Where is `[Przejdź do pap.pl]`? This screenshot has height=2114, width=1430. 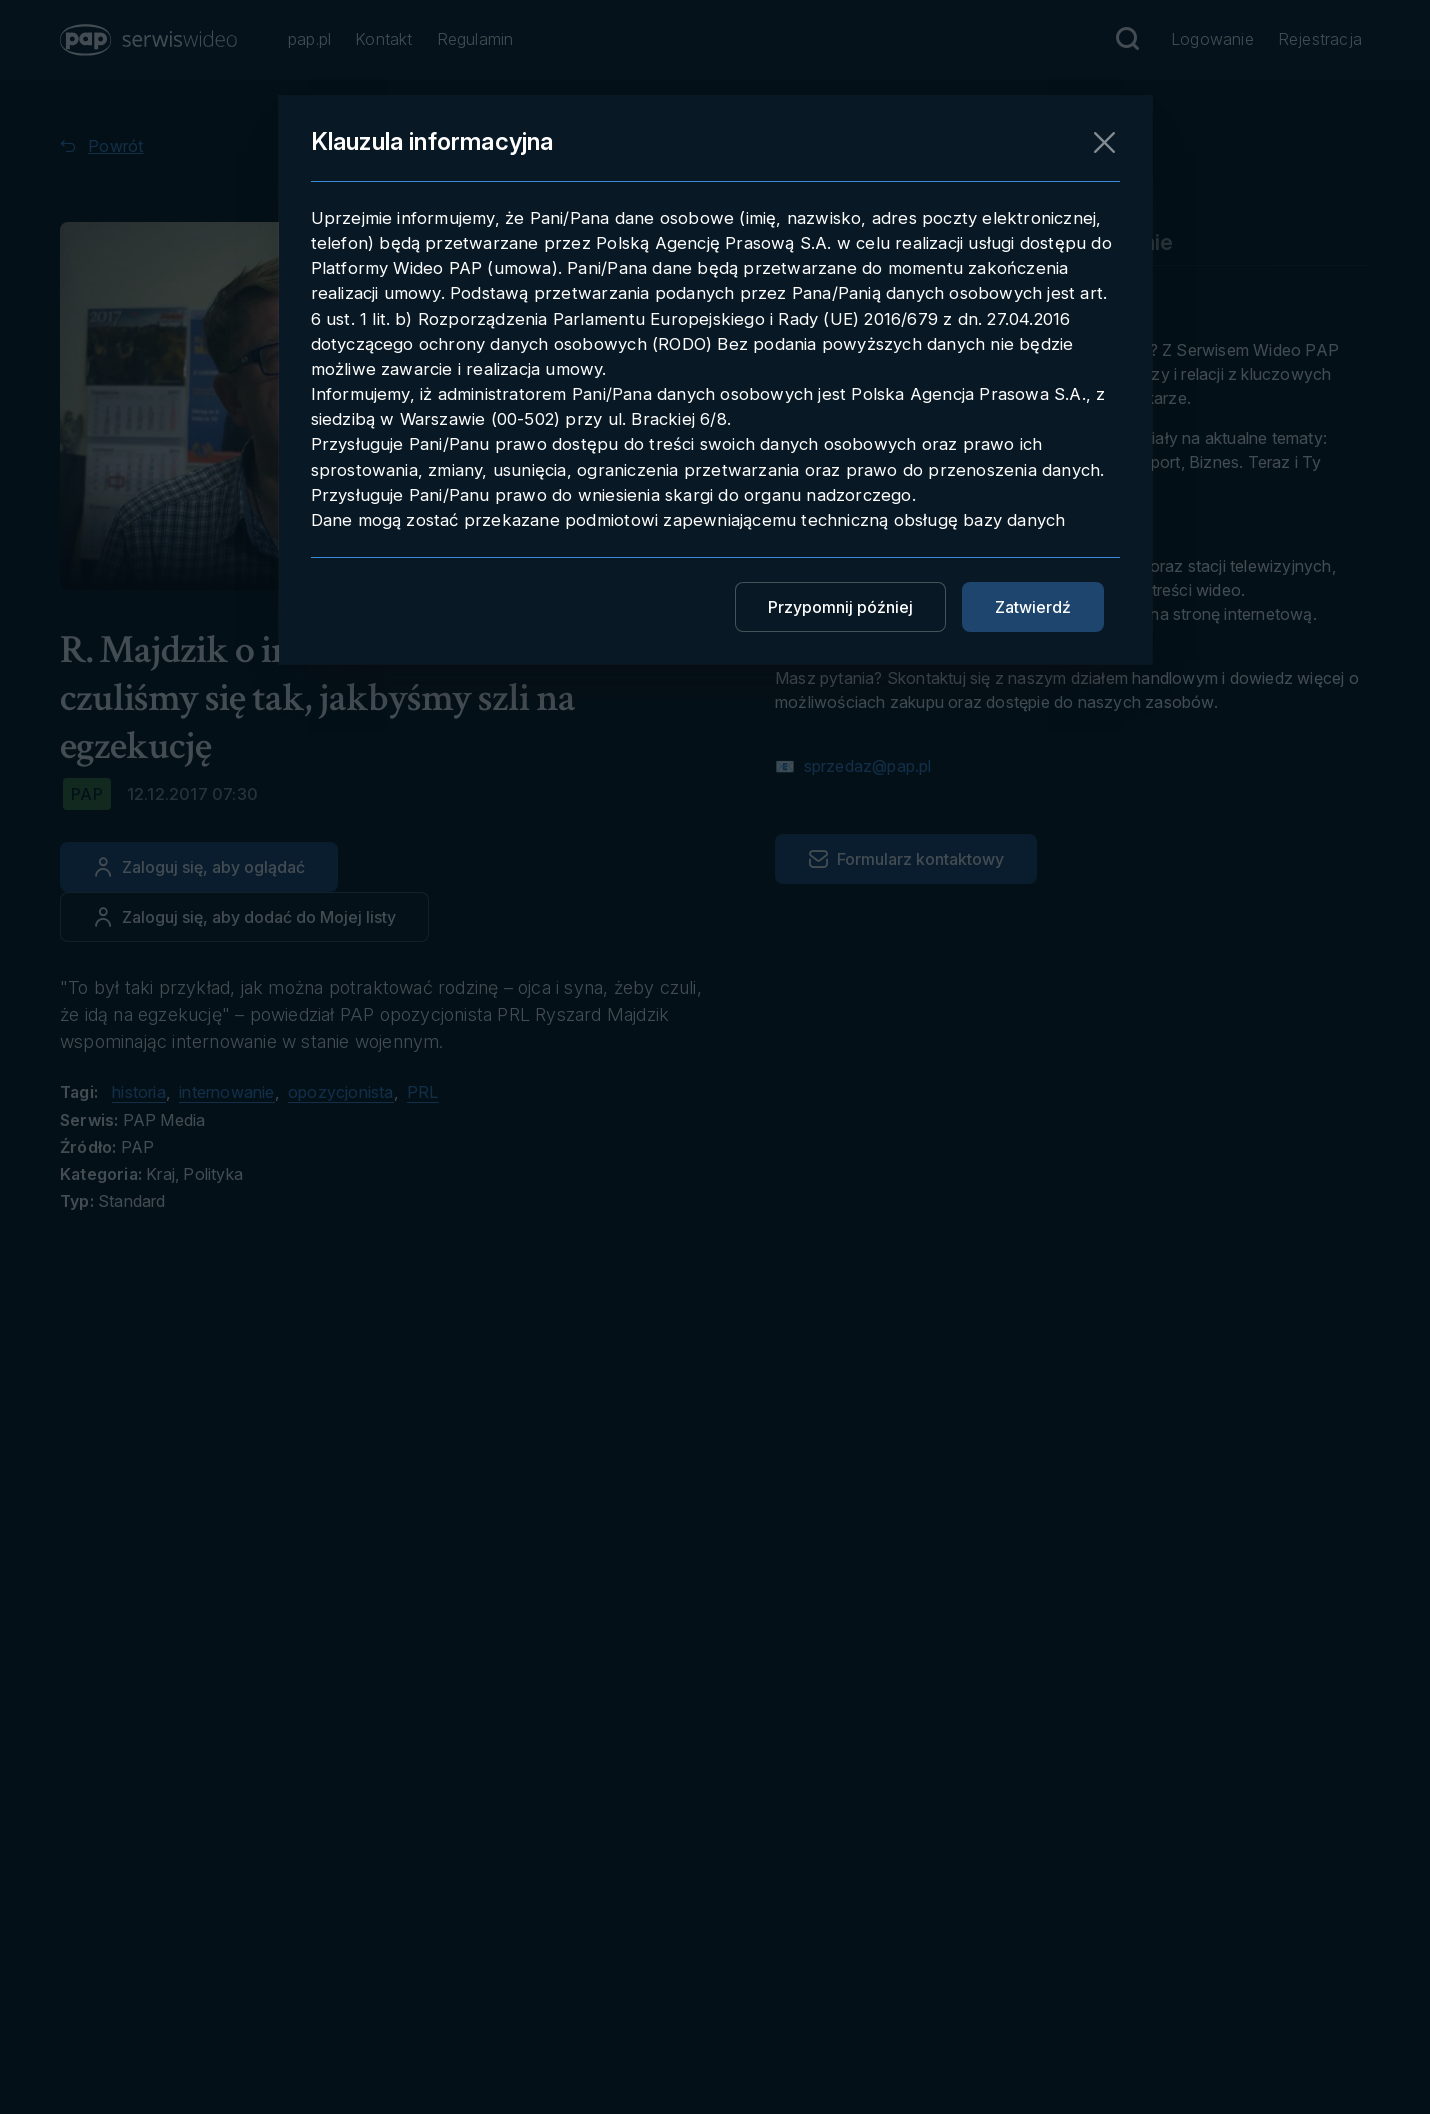
[Przejdź do pap.pl] is located at coordinates (309, 40).